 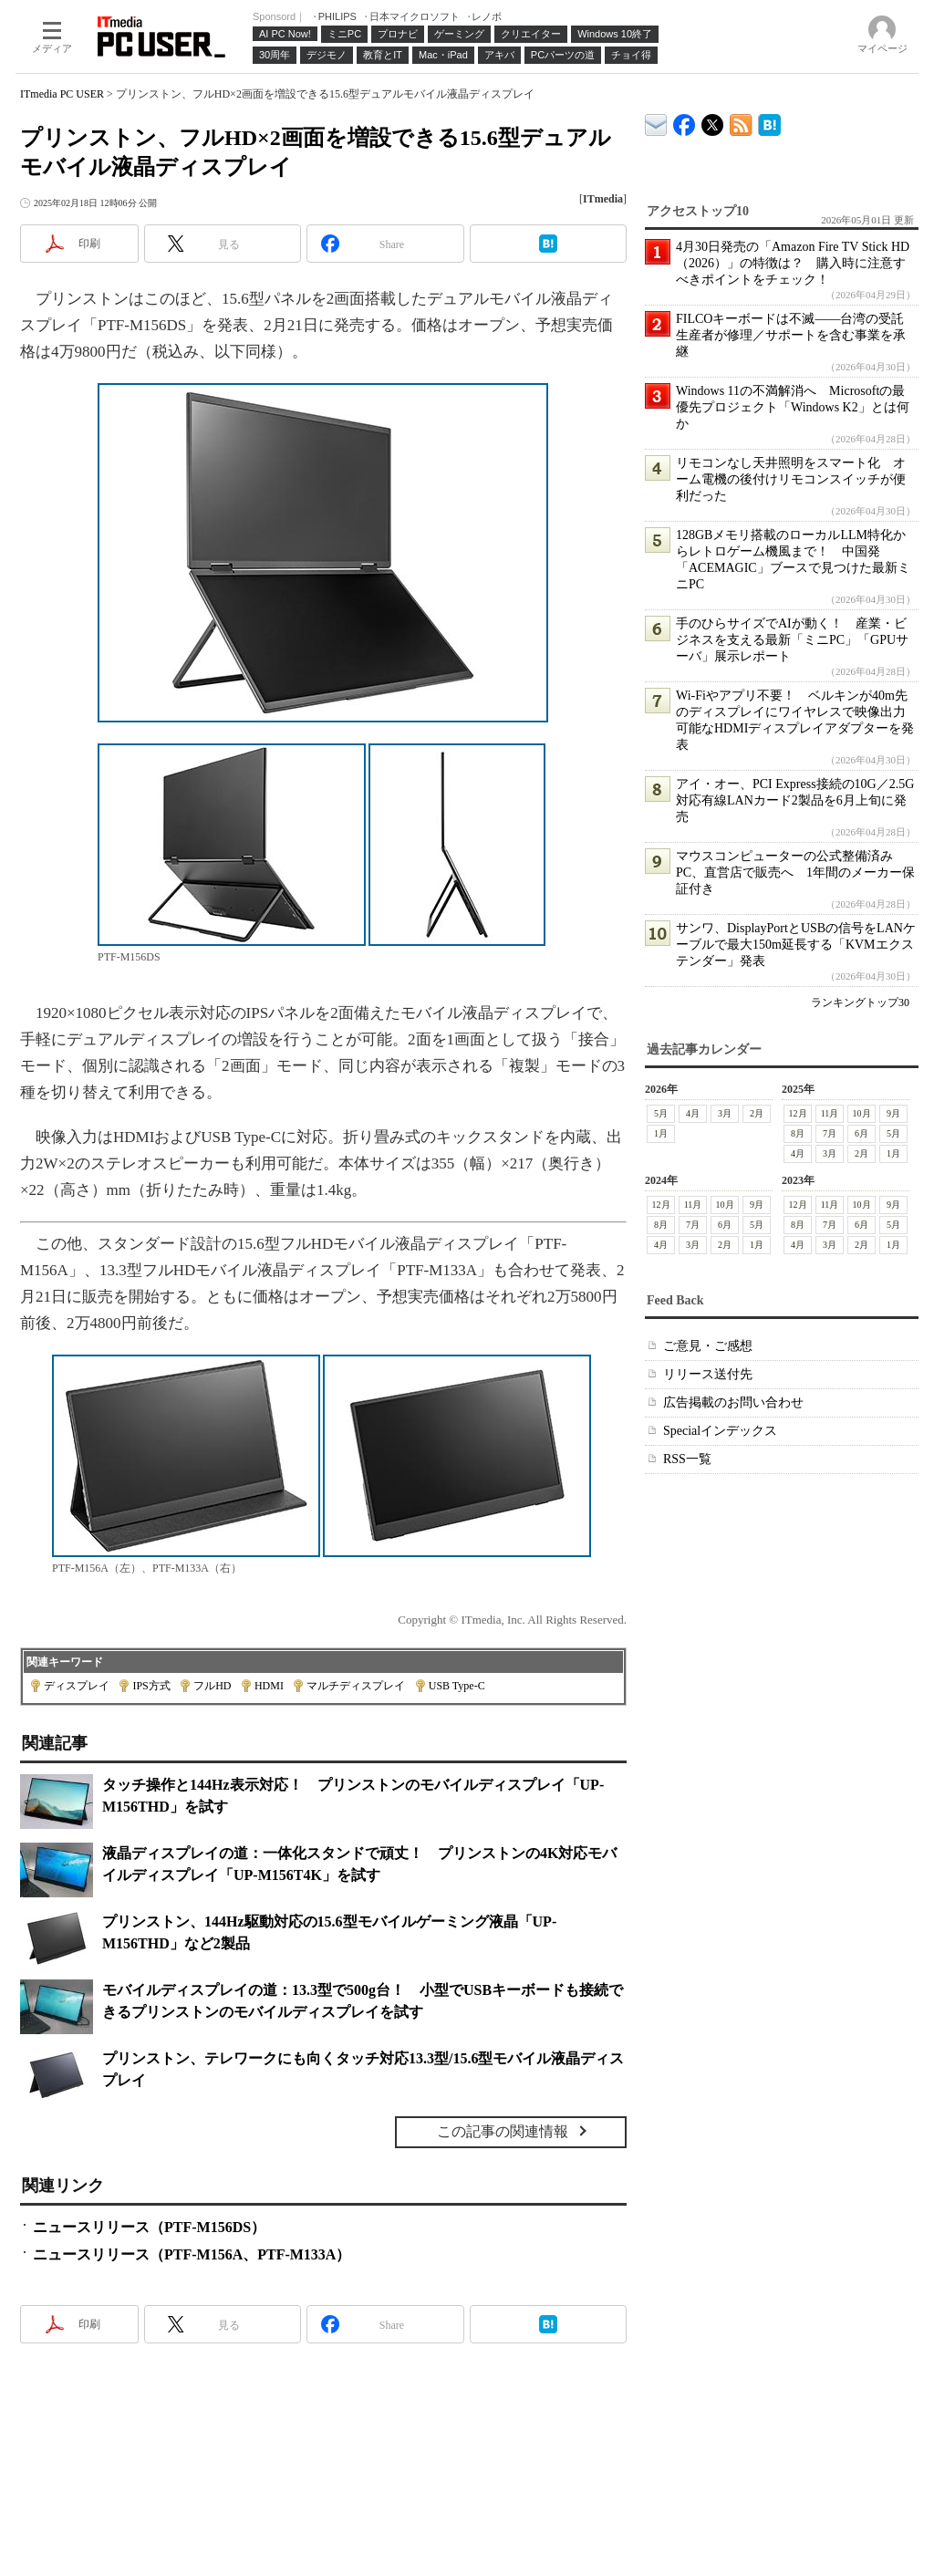 What do you see at coordinates (798, 1113) in the screenshot?
I see `12月` at bounding box center [798, 1113].